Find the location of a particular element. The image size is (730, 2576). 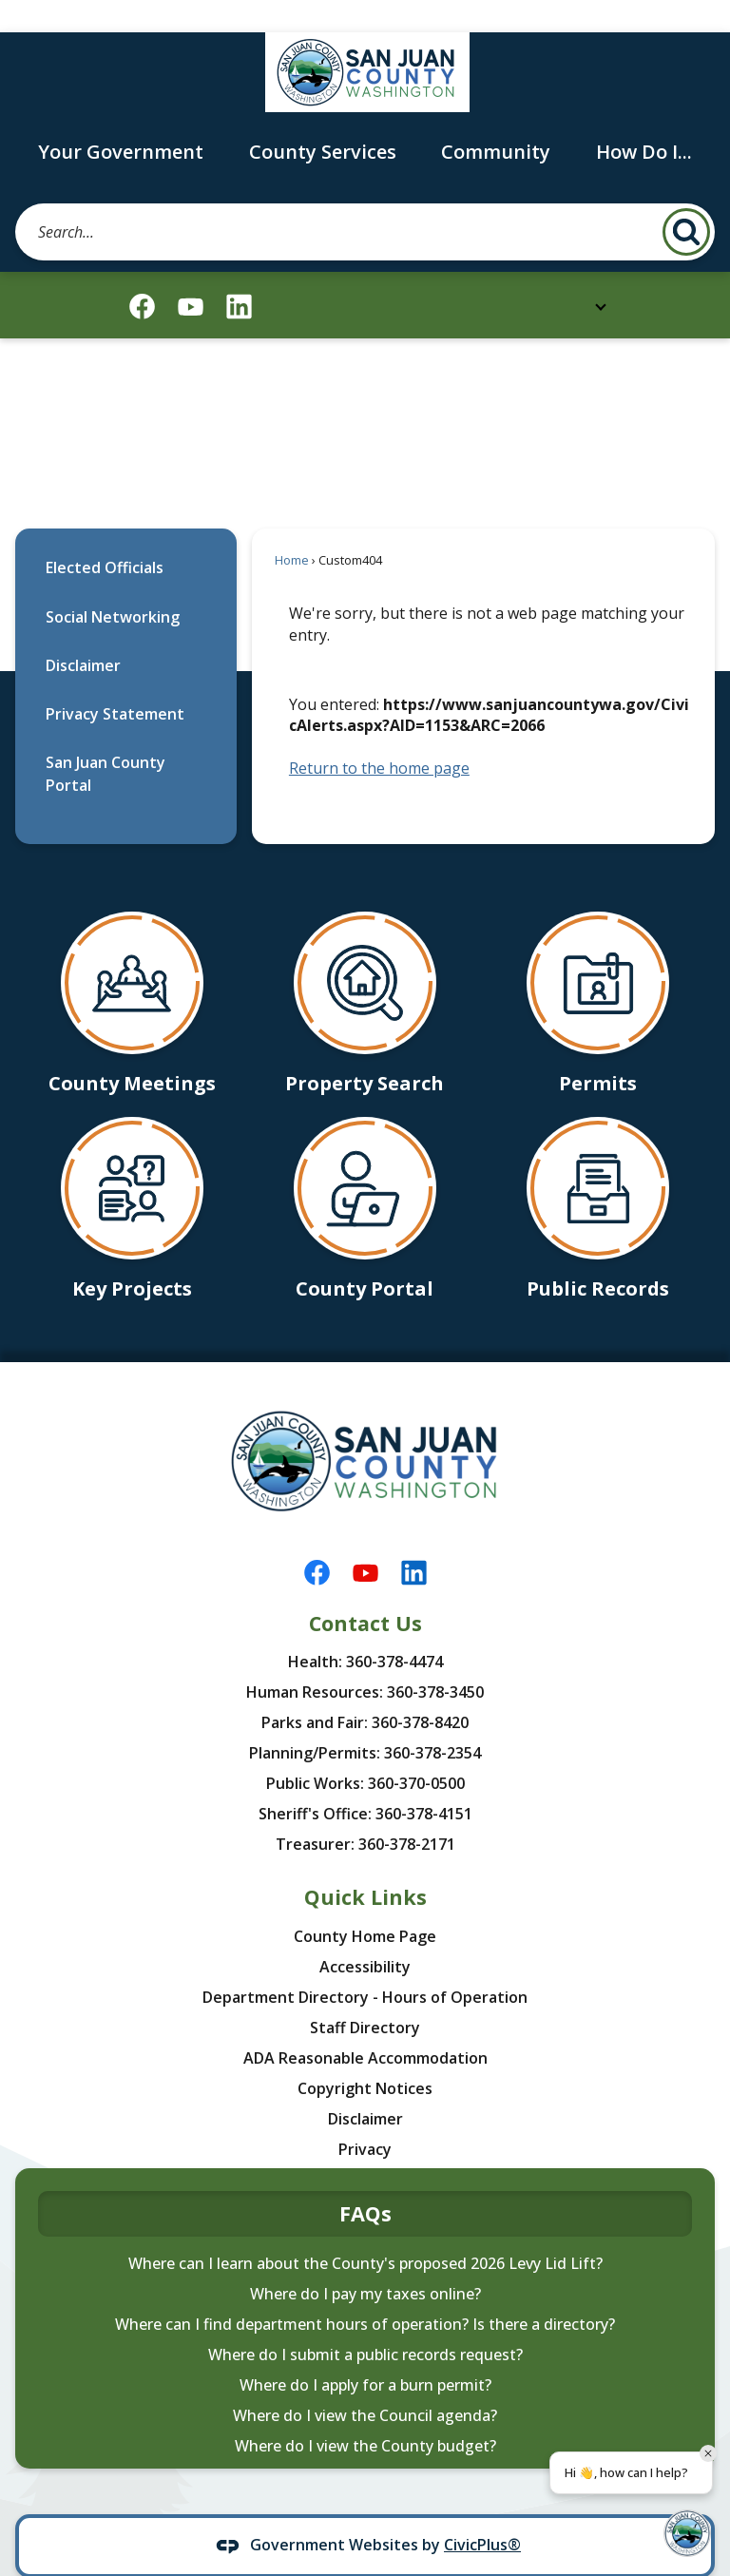

Where do I apply for a burn permit? is located at coordinates (365, 2352).